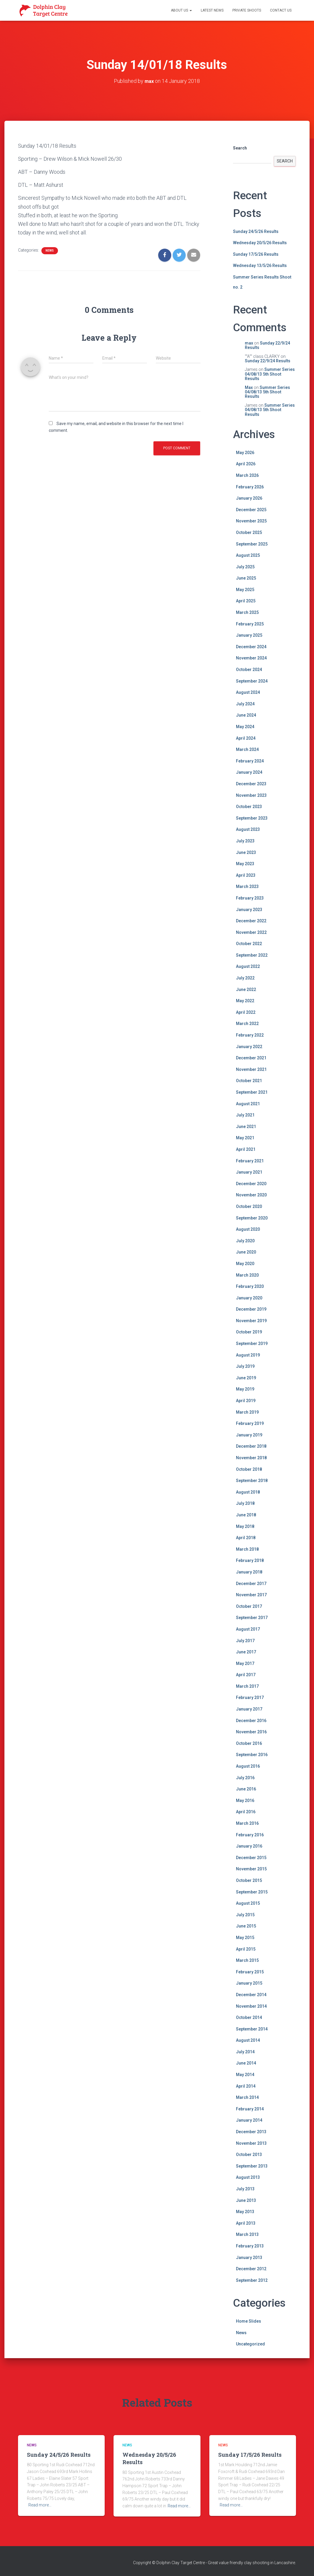 The width and height of the screenshot is (314, 2576). Describe the element at coordinates (245, 841) in the screenshot. I see `July 2023` at that location.